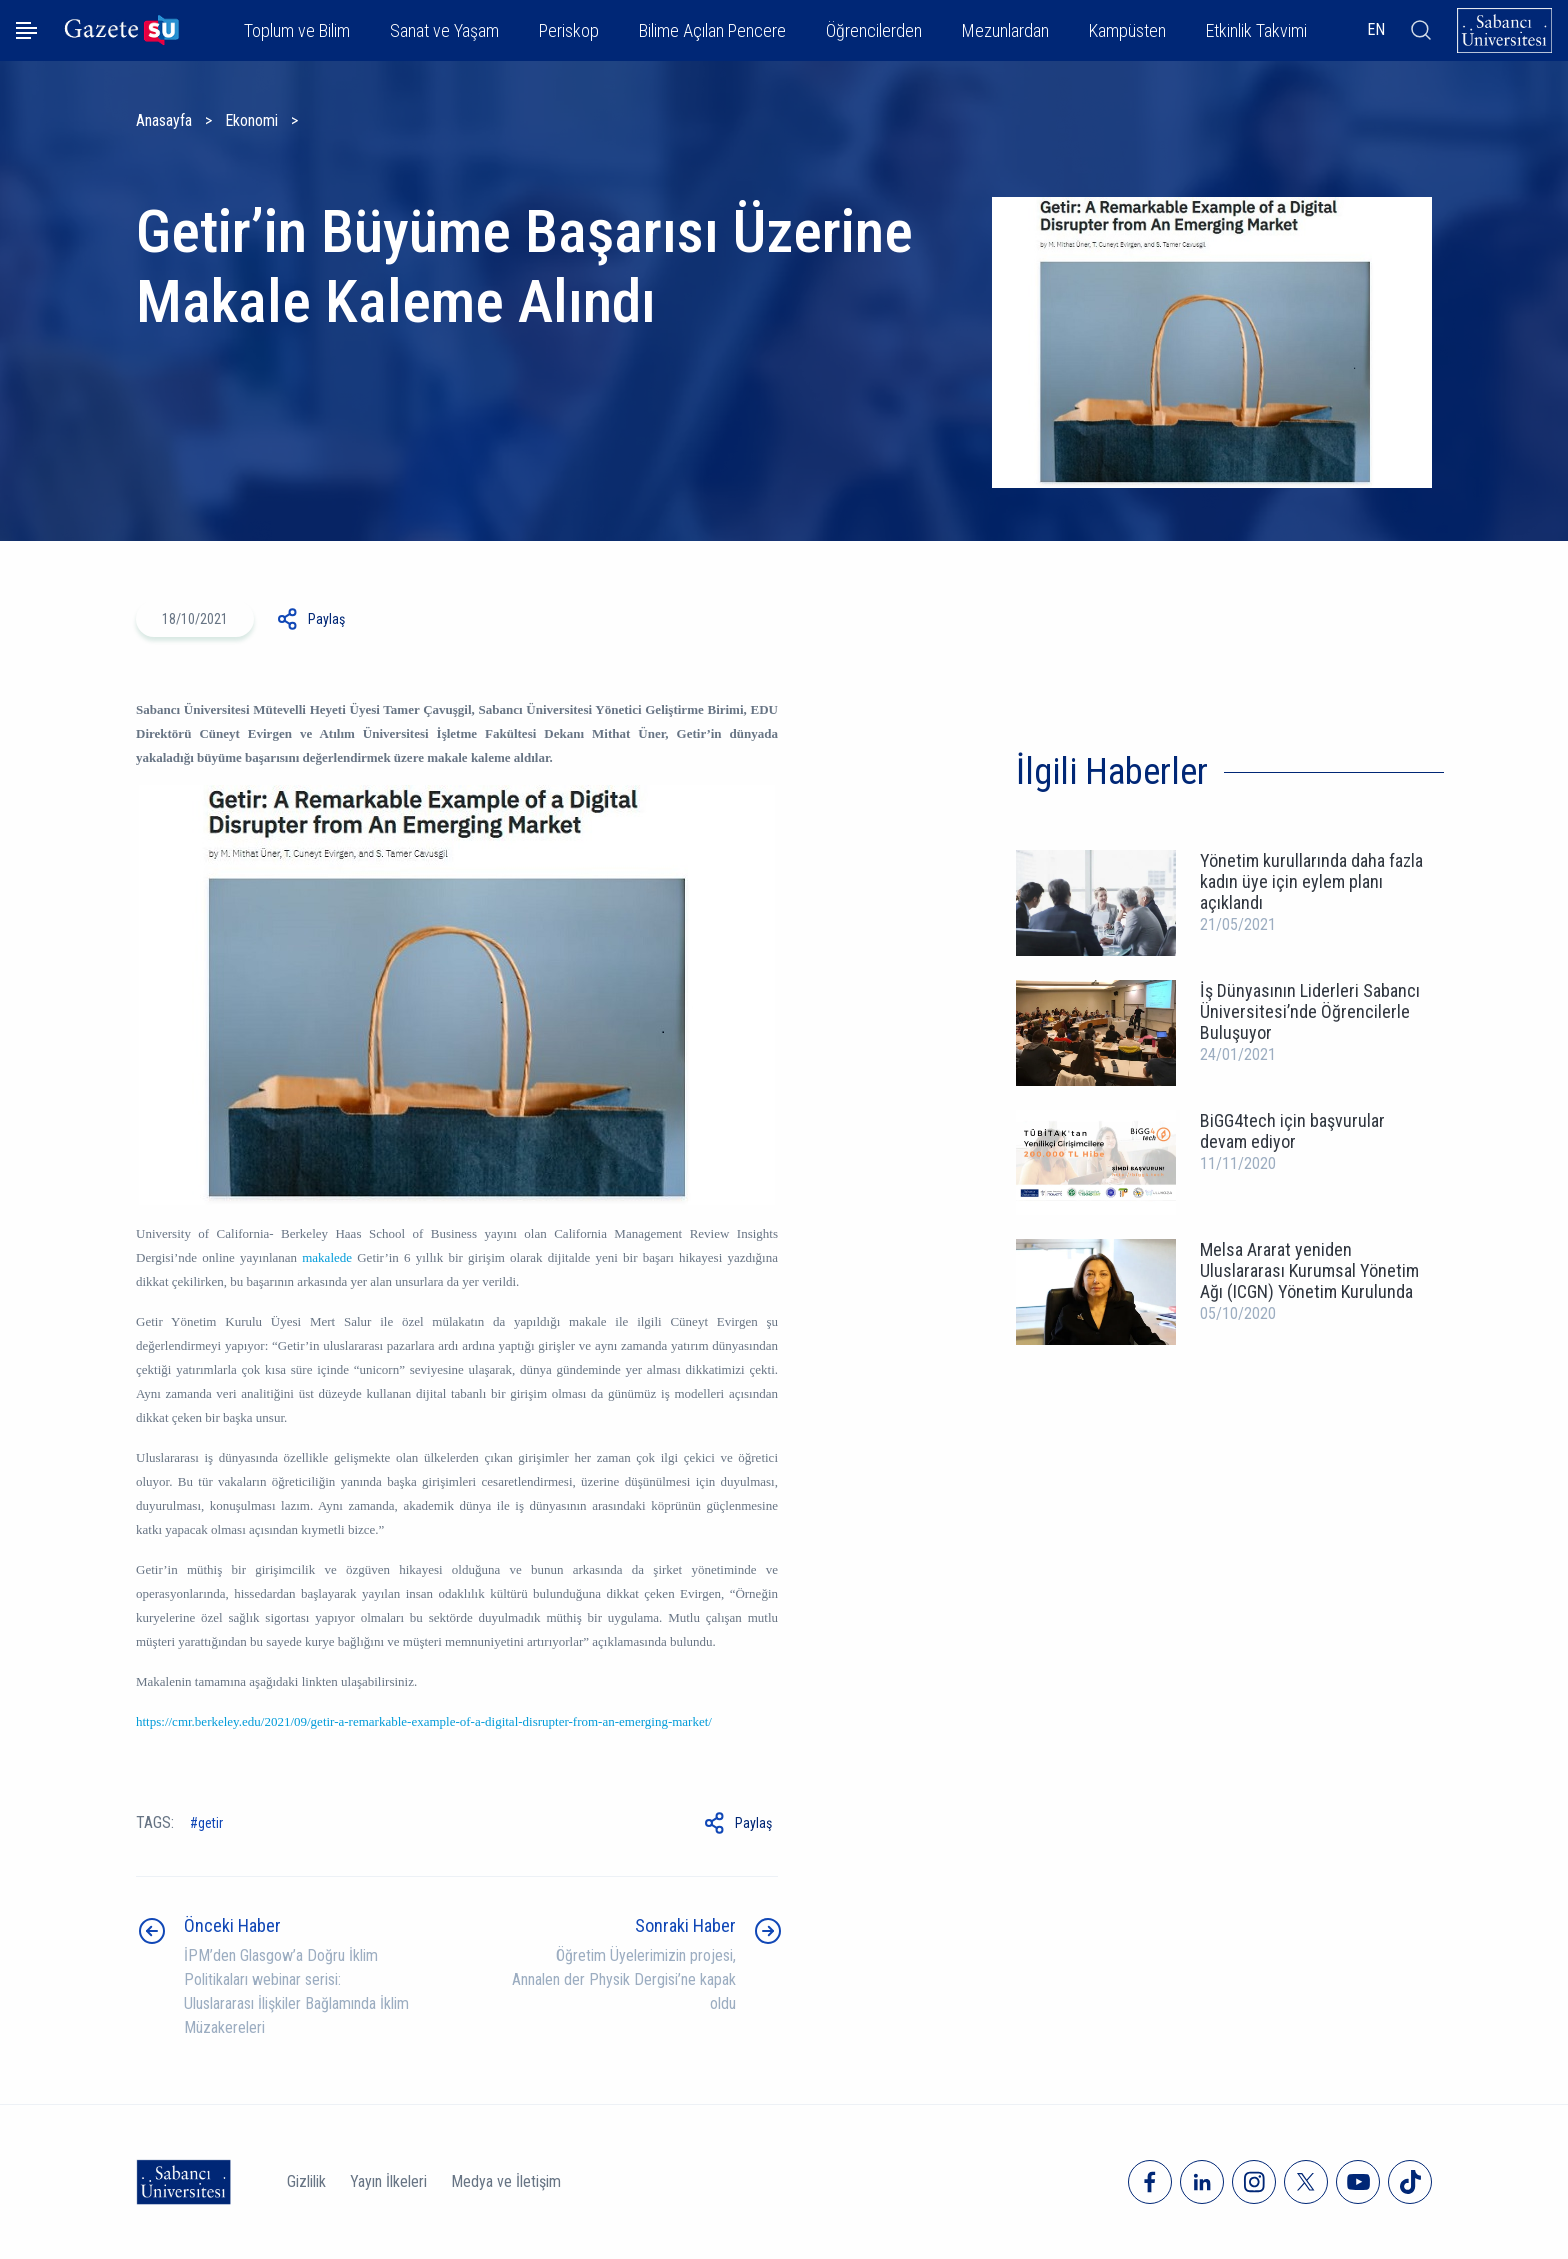  I want to click on Öğrencilerden [button], so click(874, 30).